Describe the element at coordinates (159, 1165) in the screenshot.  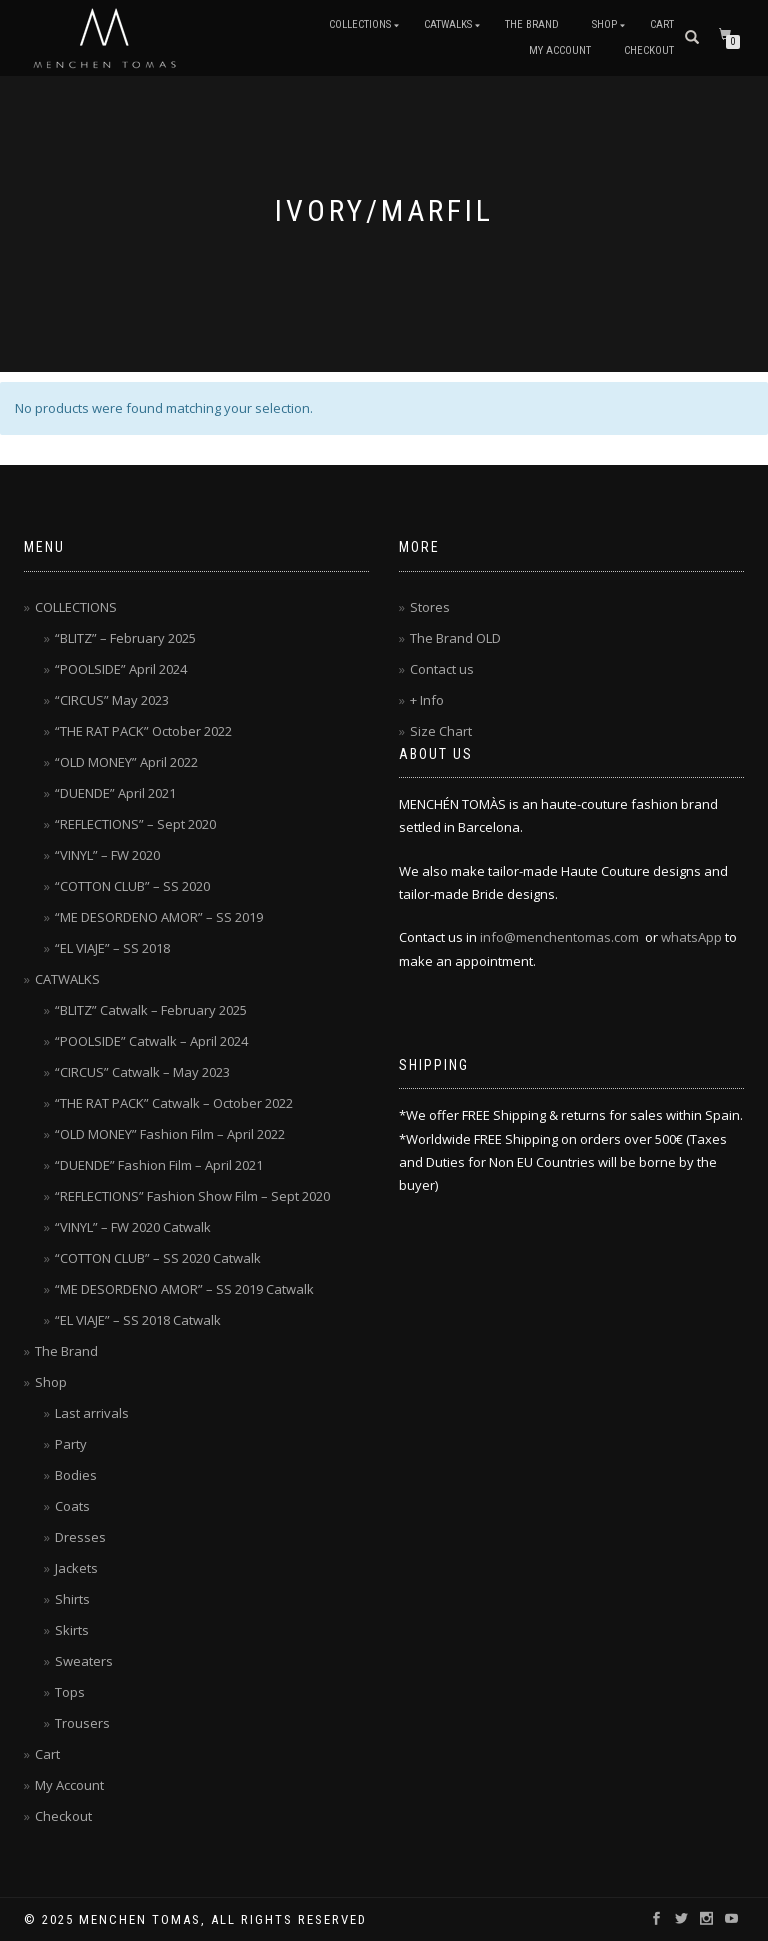
I see `“DUENDE” Fashion Film – April 2021` at that location.